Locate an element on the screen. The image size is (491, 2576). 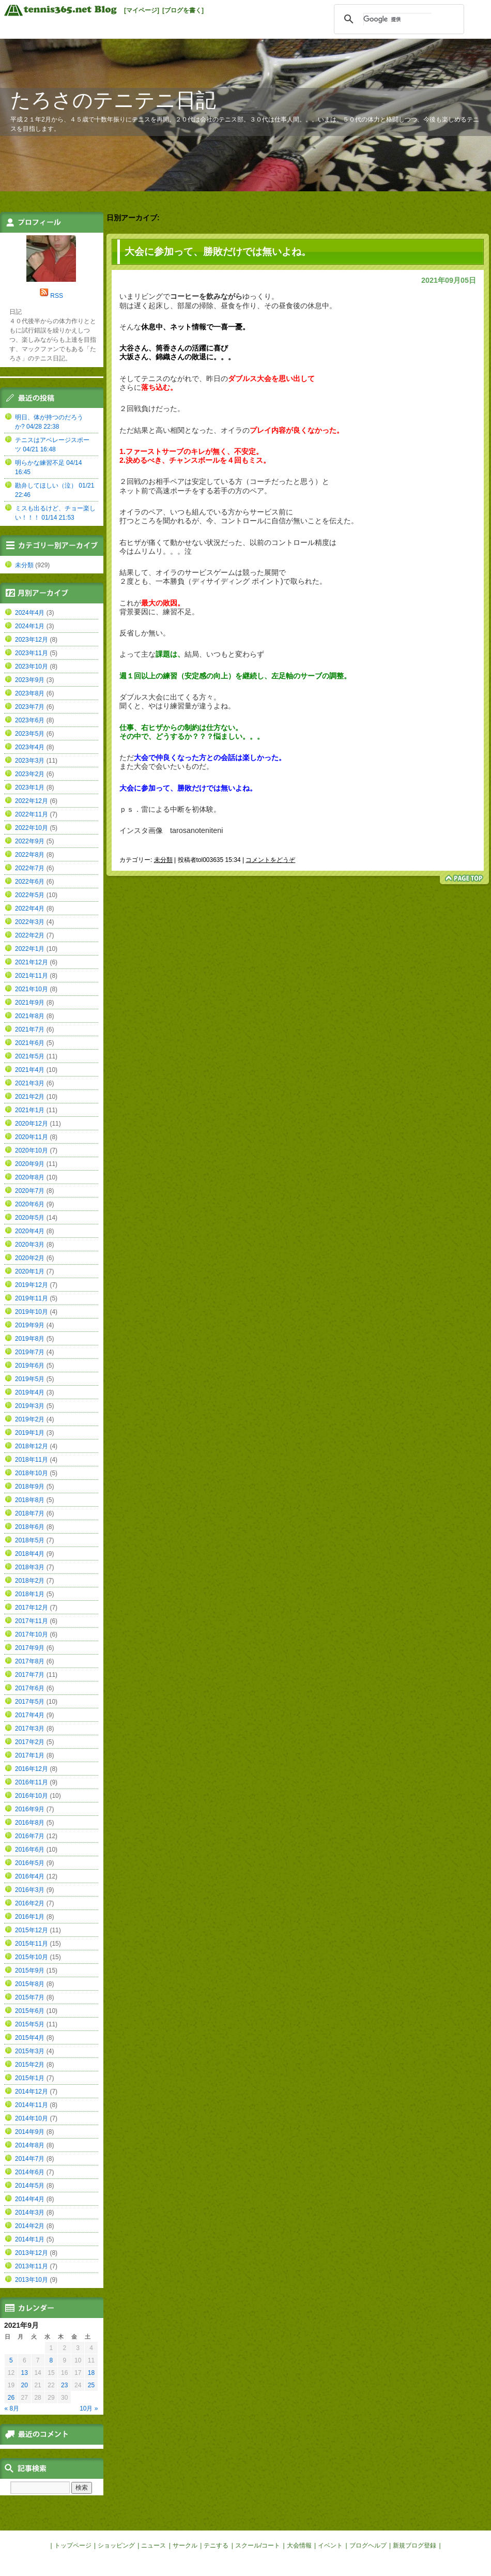
2019年6月 is located at coordinates (29, 1365).